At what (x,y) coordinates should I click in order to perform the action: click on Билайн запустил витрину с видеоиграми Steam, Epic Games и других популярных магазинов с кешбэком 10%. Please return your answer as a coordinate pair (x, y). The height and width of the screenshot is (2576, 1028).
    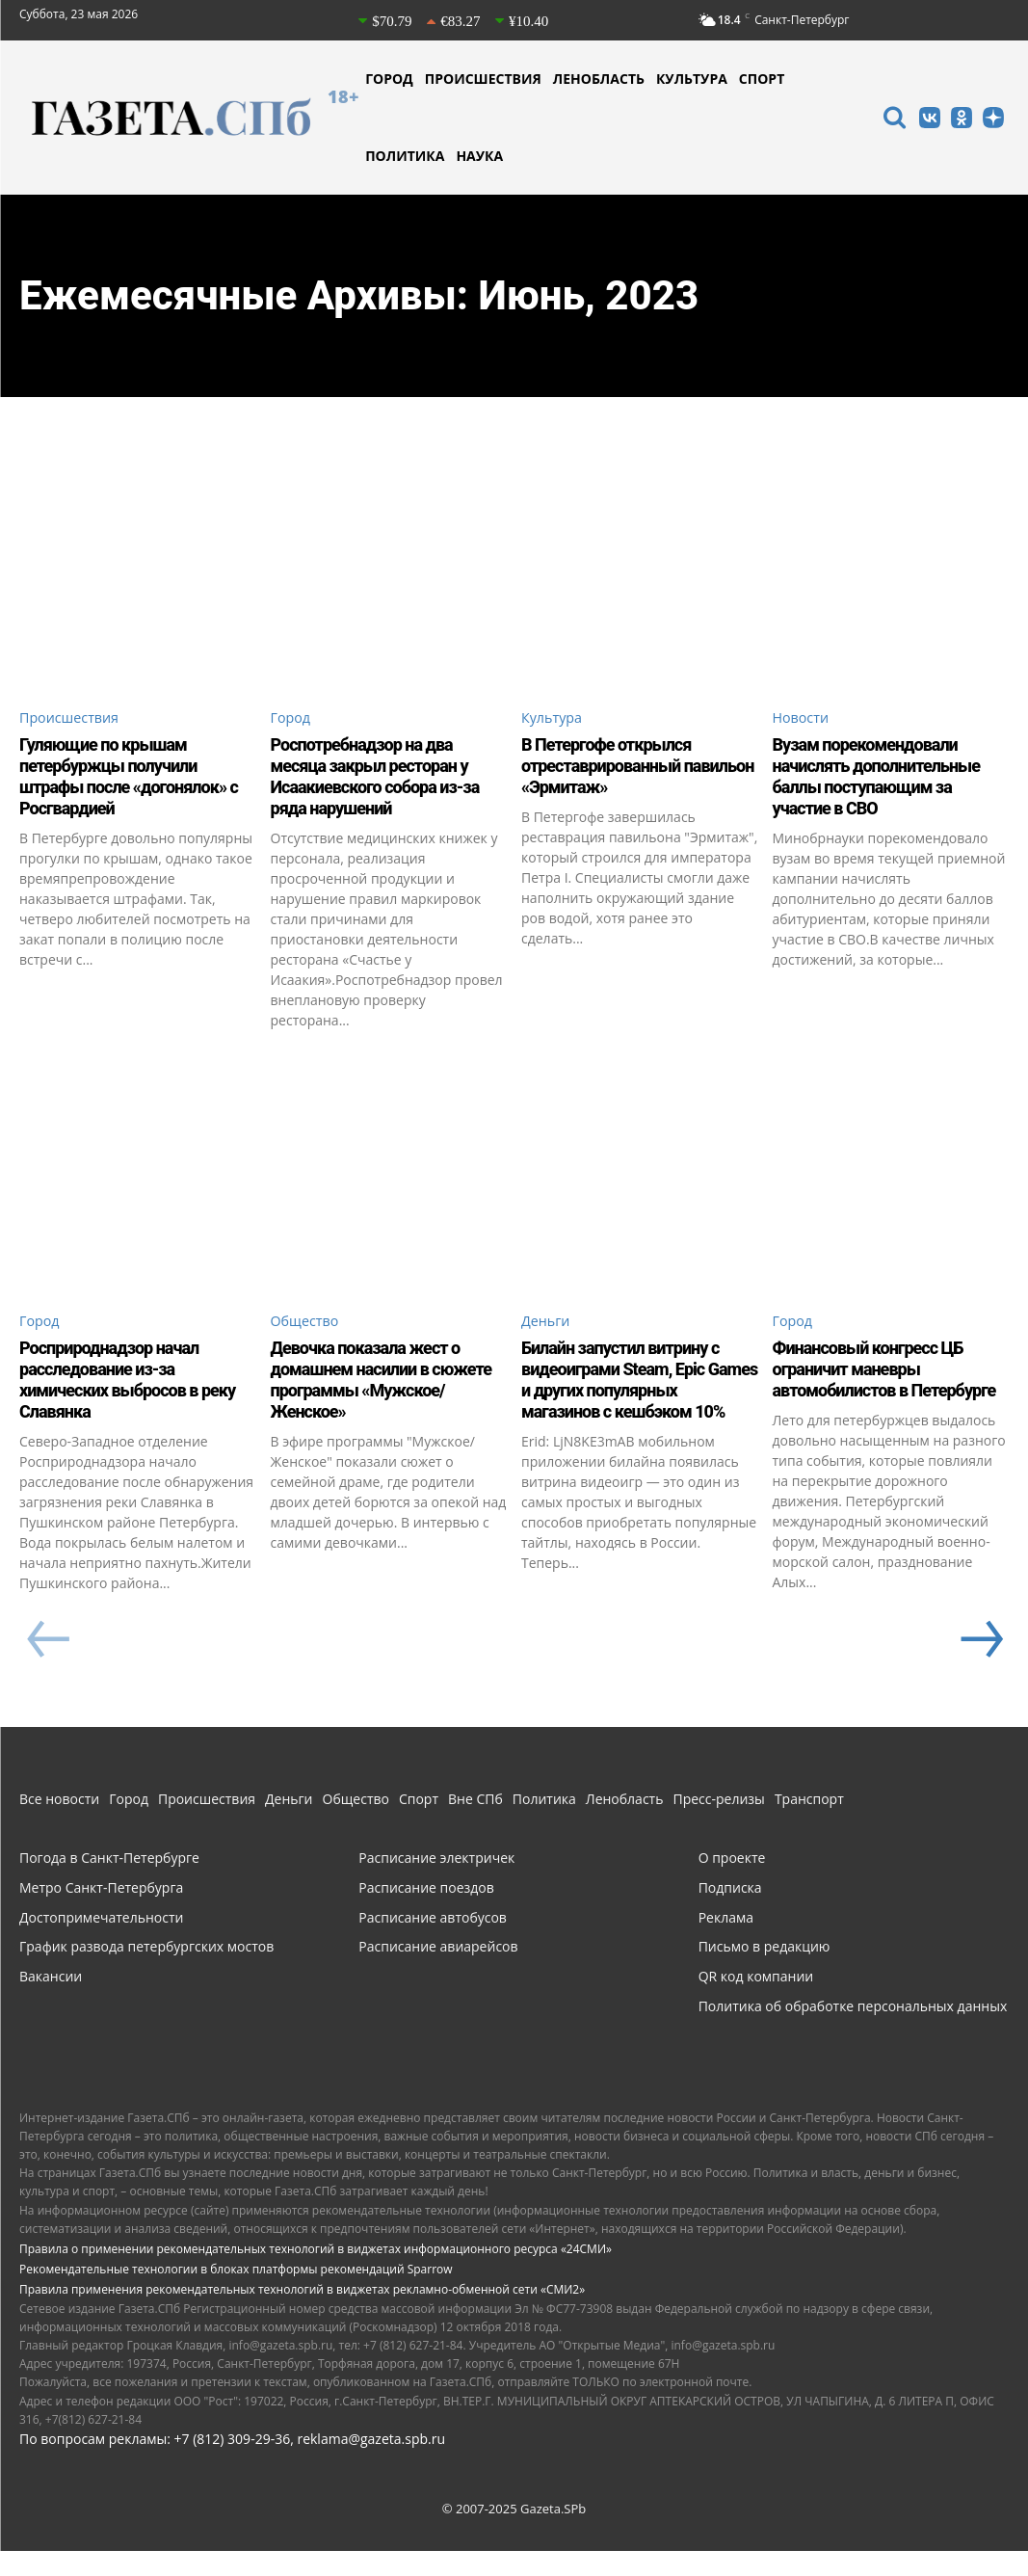
    Looking at the image, I should click on (638, 1384).